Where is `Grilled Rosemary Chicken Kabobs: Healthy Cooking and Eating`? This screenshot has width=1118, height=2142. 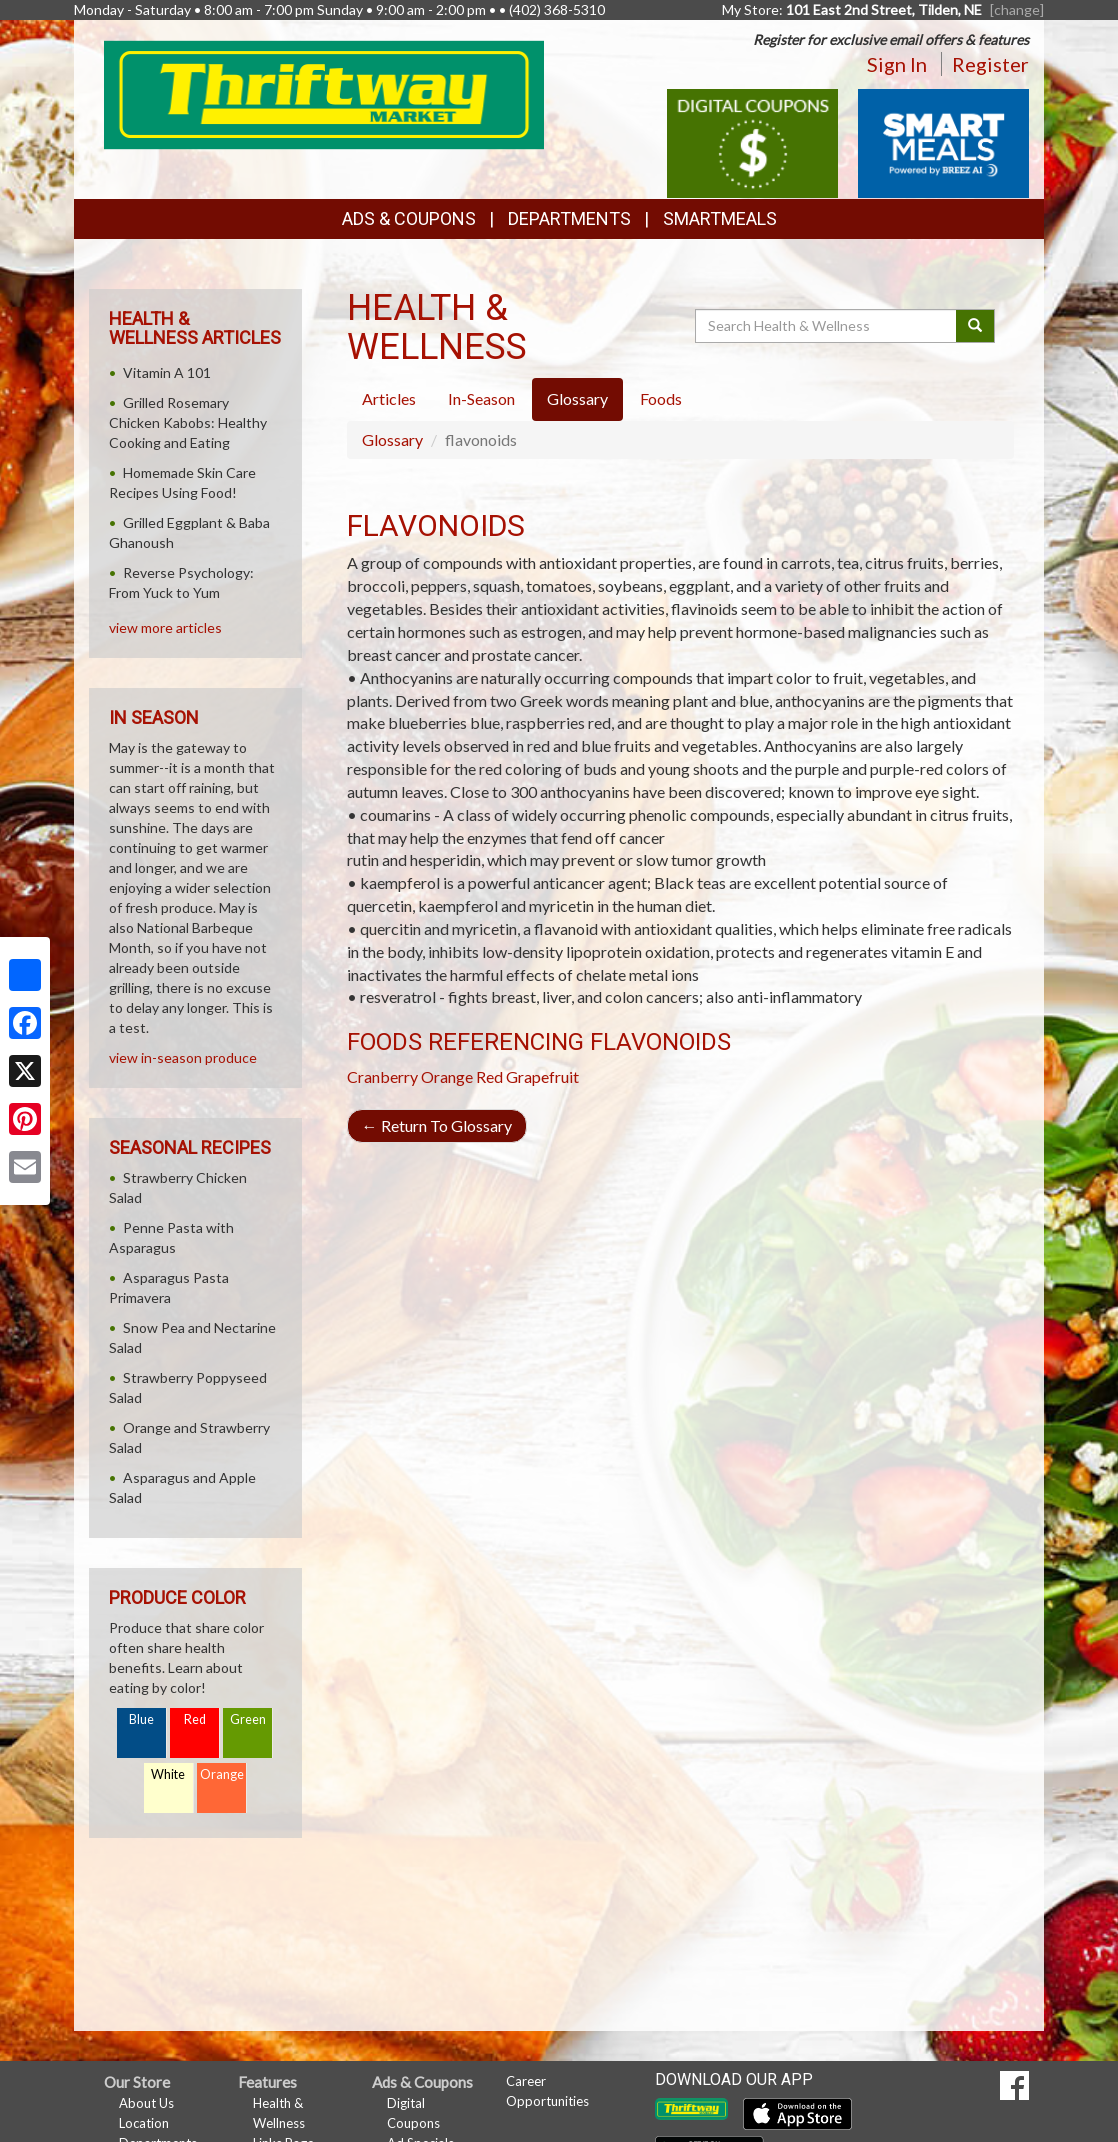 Grilled Rosemary Chicken Kabobs: Healthy Cooking and Eating is located at coordinates (188, 422).